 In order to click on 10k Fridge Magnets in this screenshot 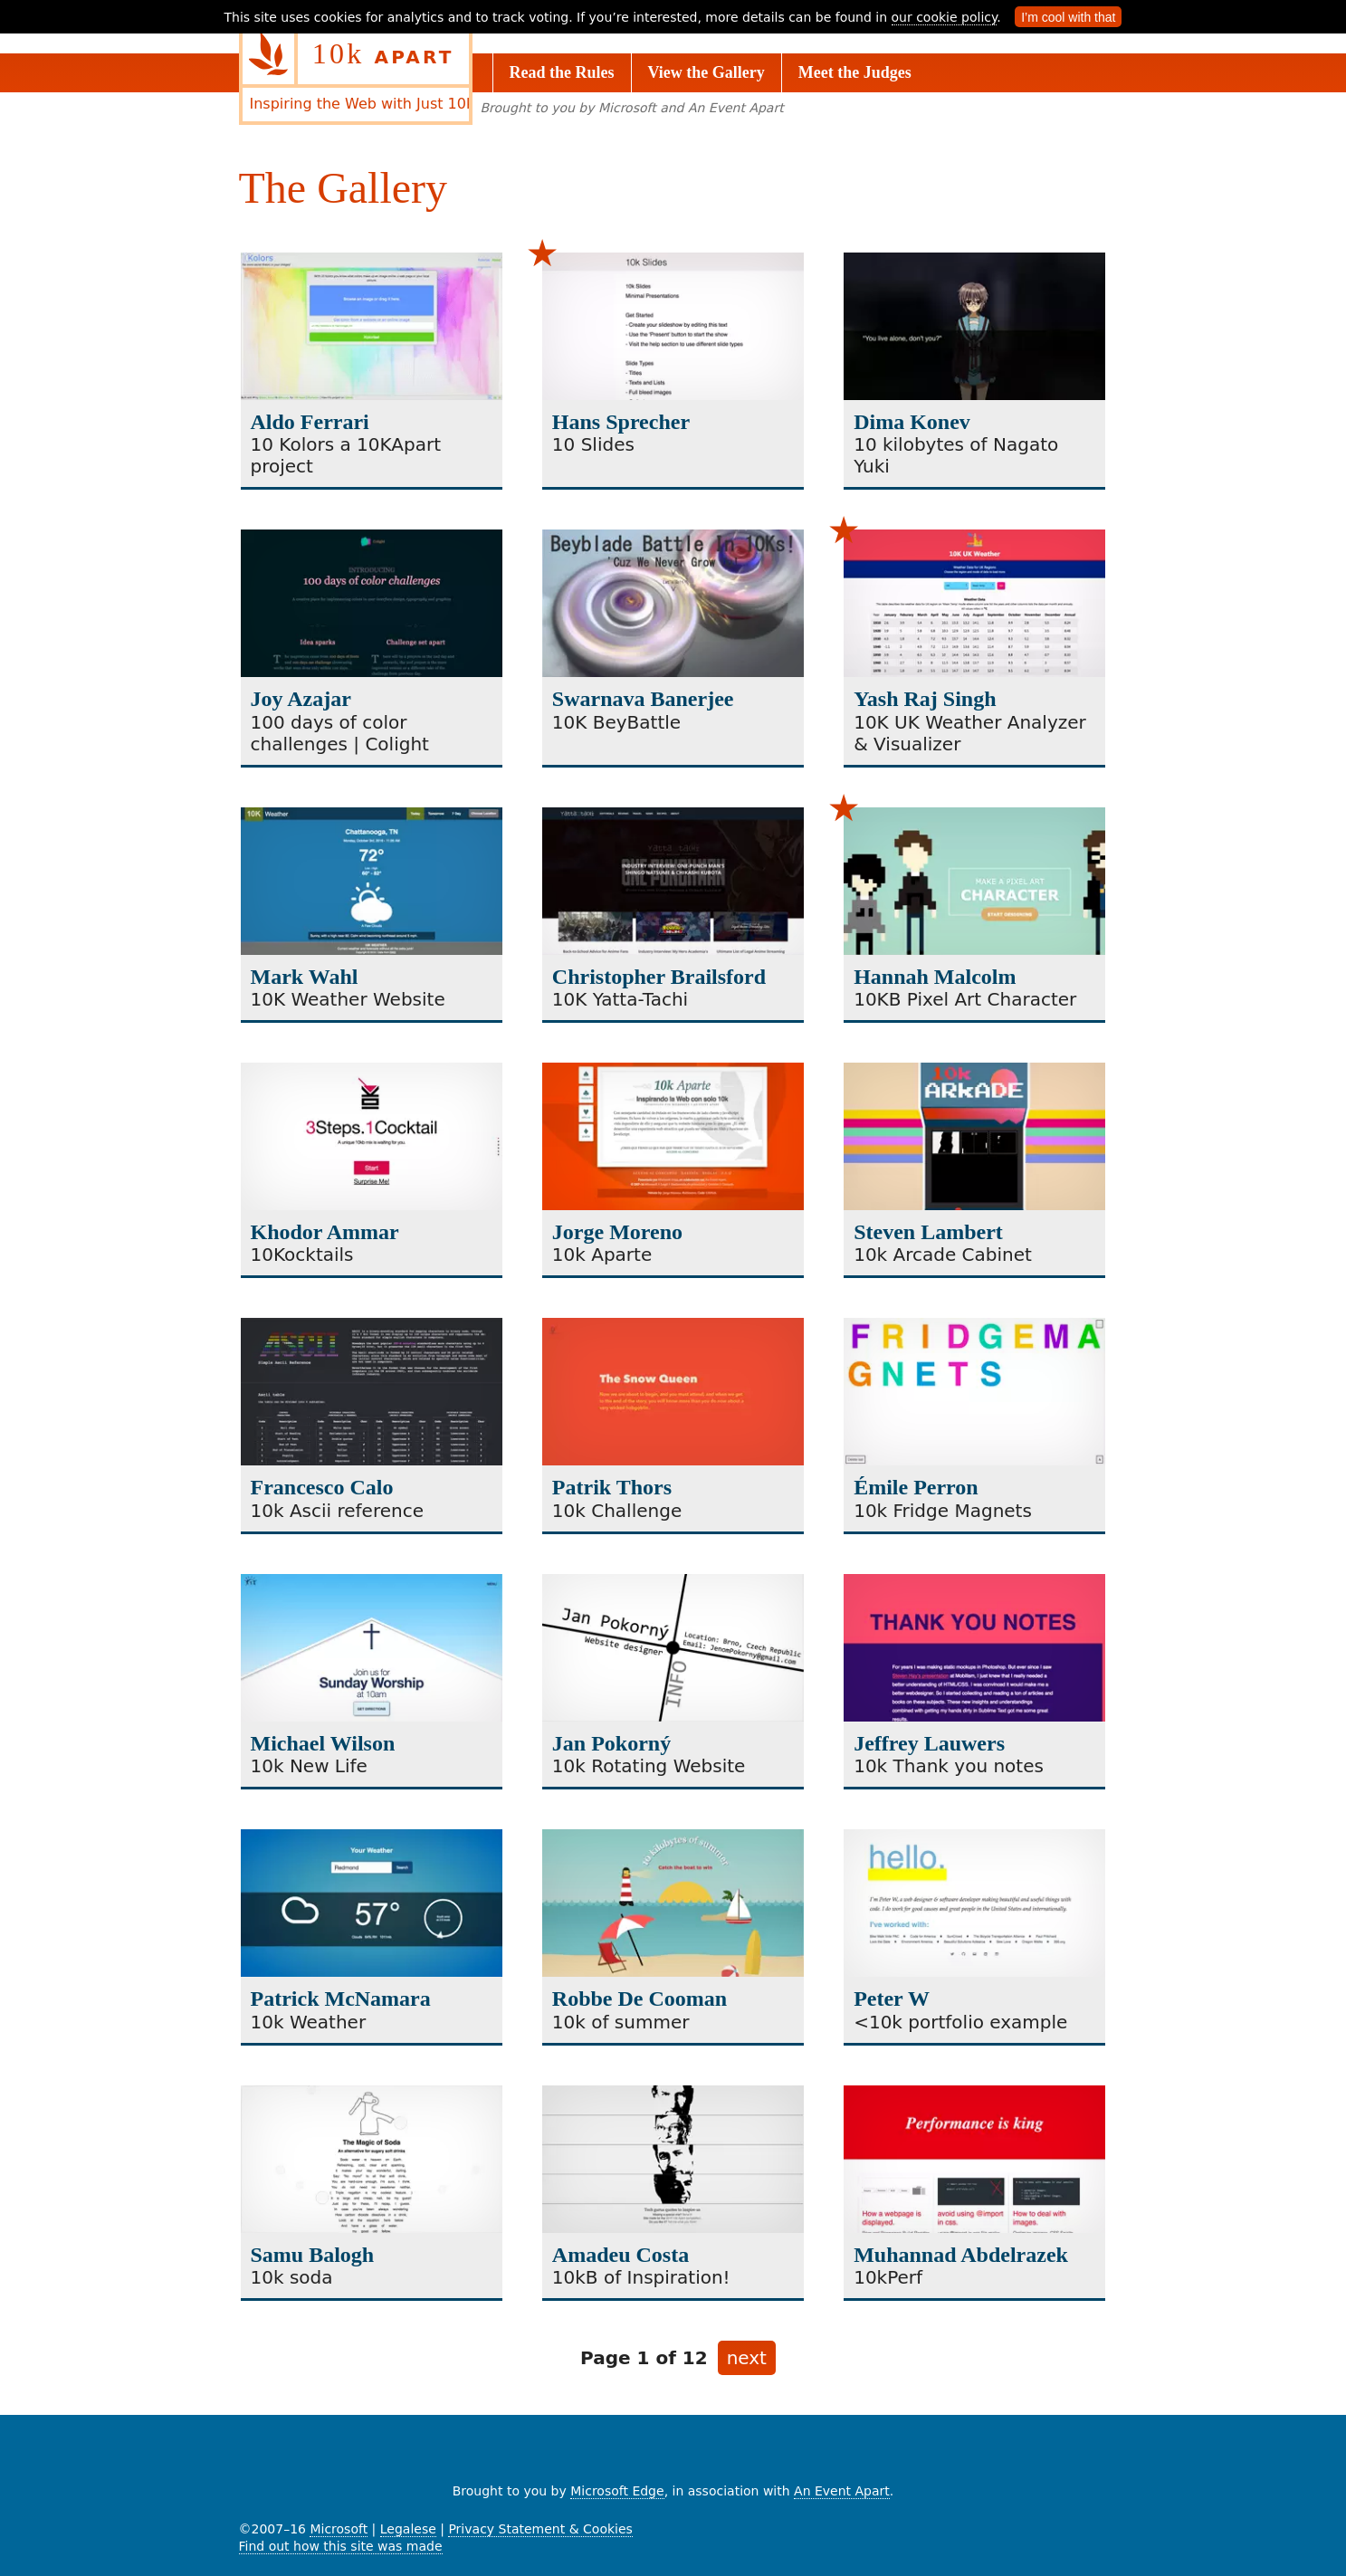, I will do `click(943, 1511)`.